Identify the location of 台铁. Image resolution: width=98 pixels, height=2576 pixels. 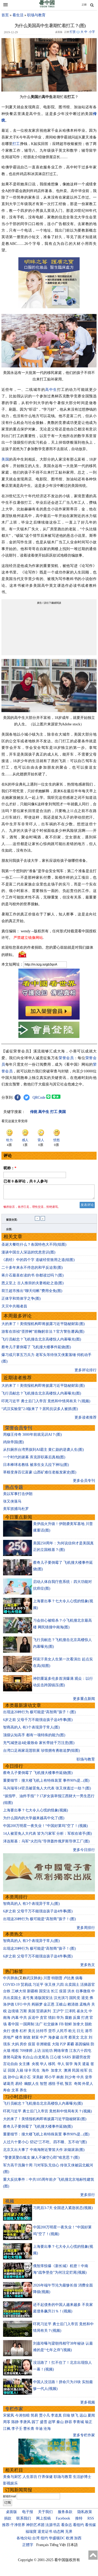
(6, 1993).